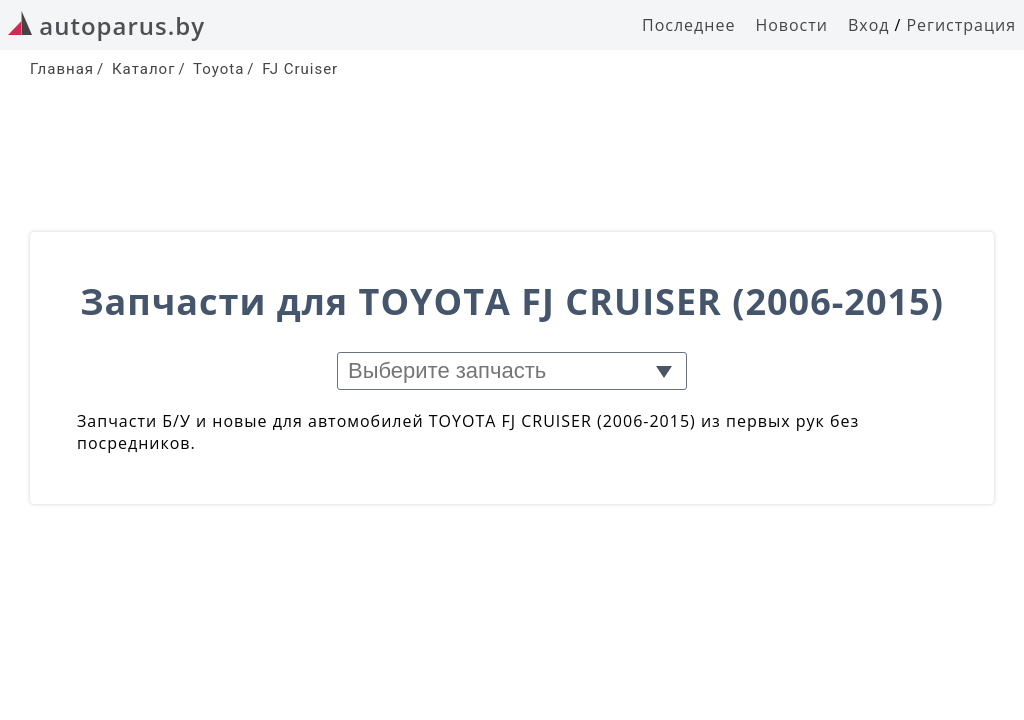 The image size is (1024, 720). I want to click on Новости, so click(791, 25).